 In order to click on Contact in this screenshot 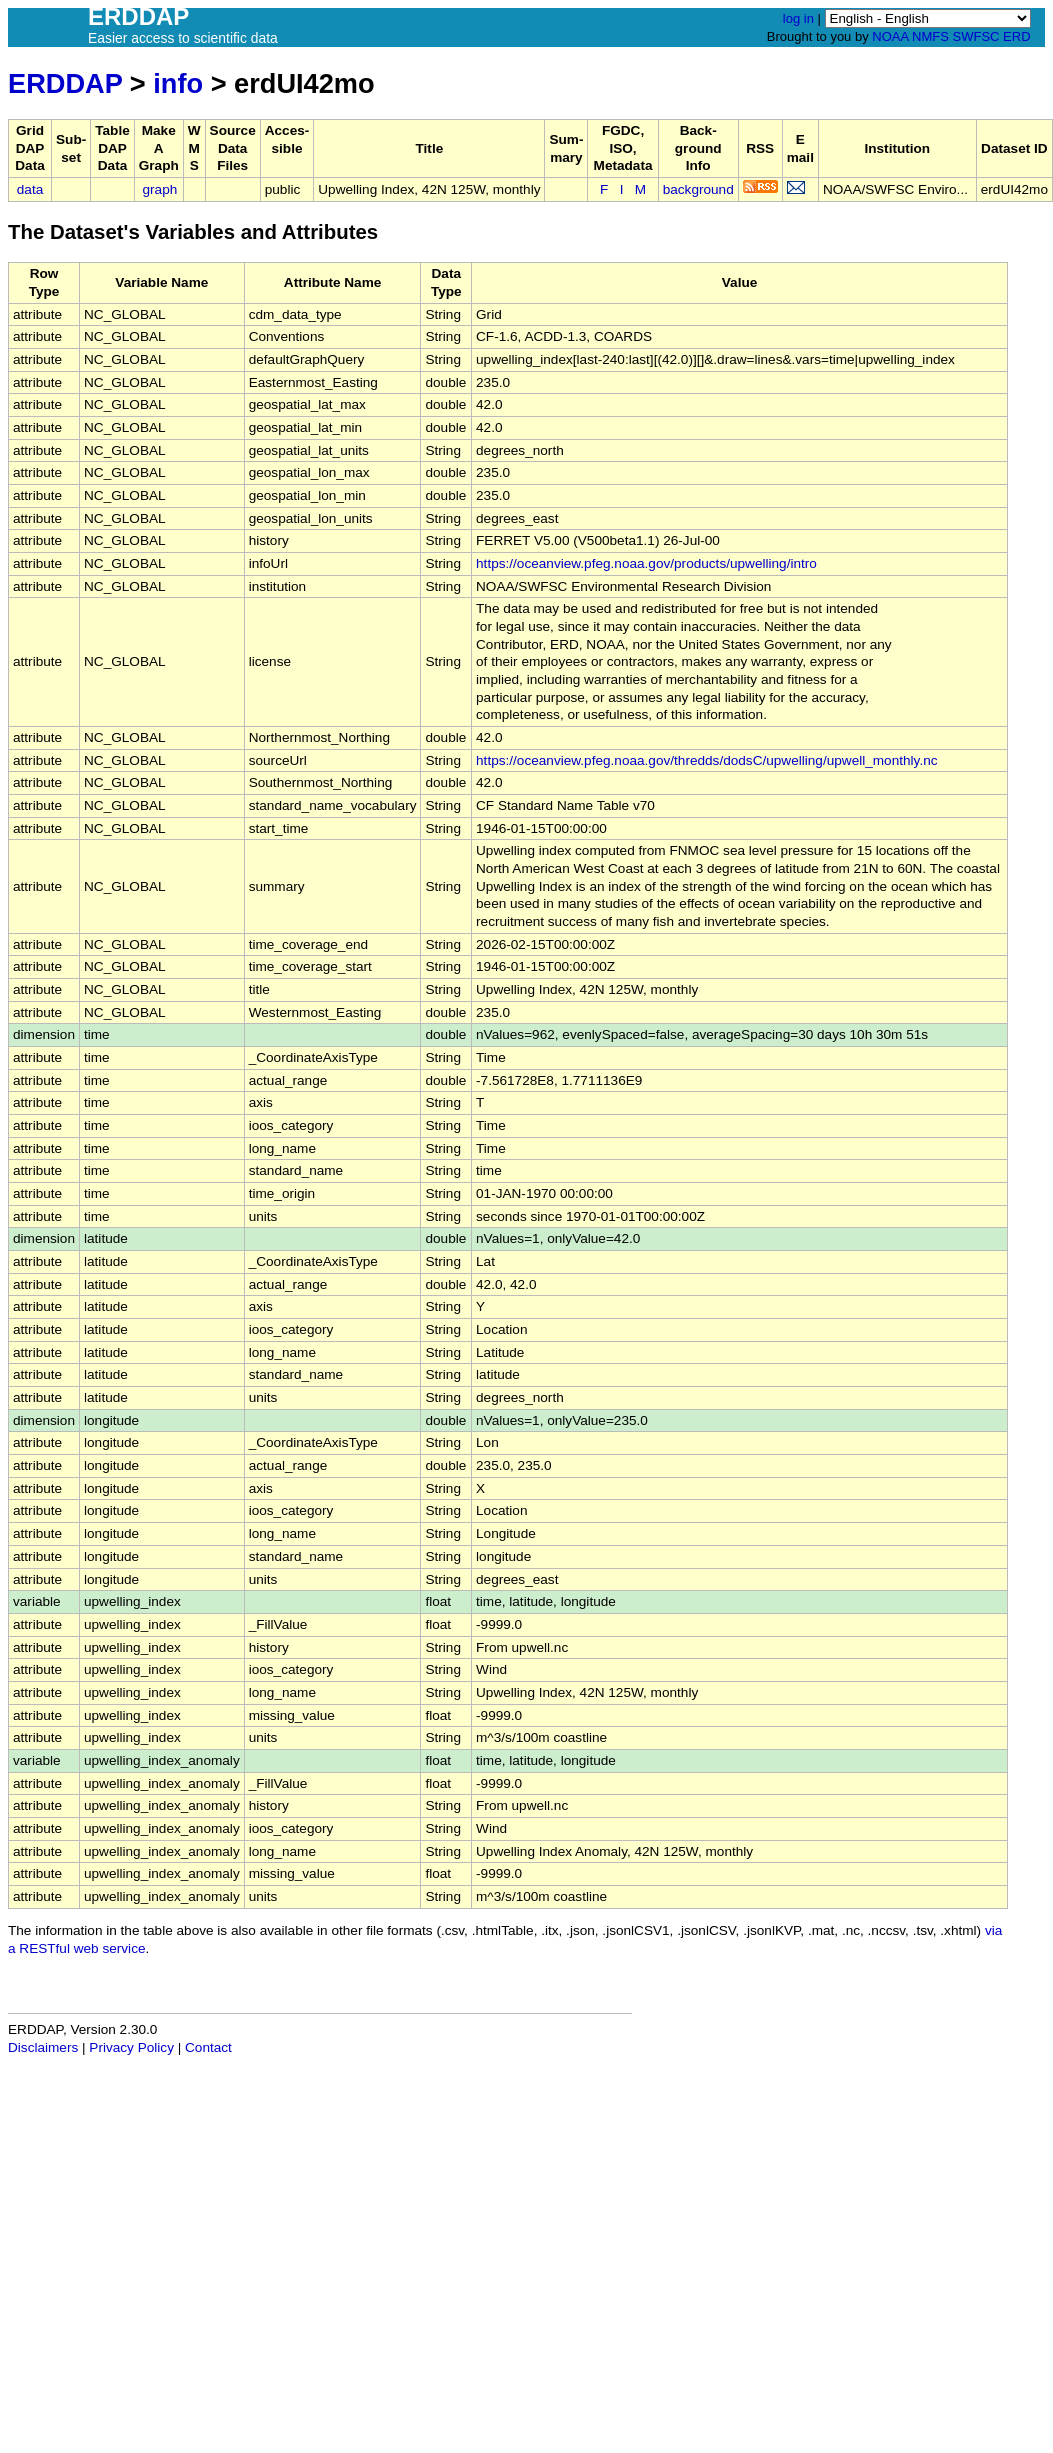, I will do `click(208, 2047)`.